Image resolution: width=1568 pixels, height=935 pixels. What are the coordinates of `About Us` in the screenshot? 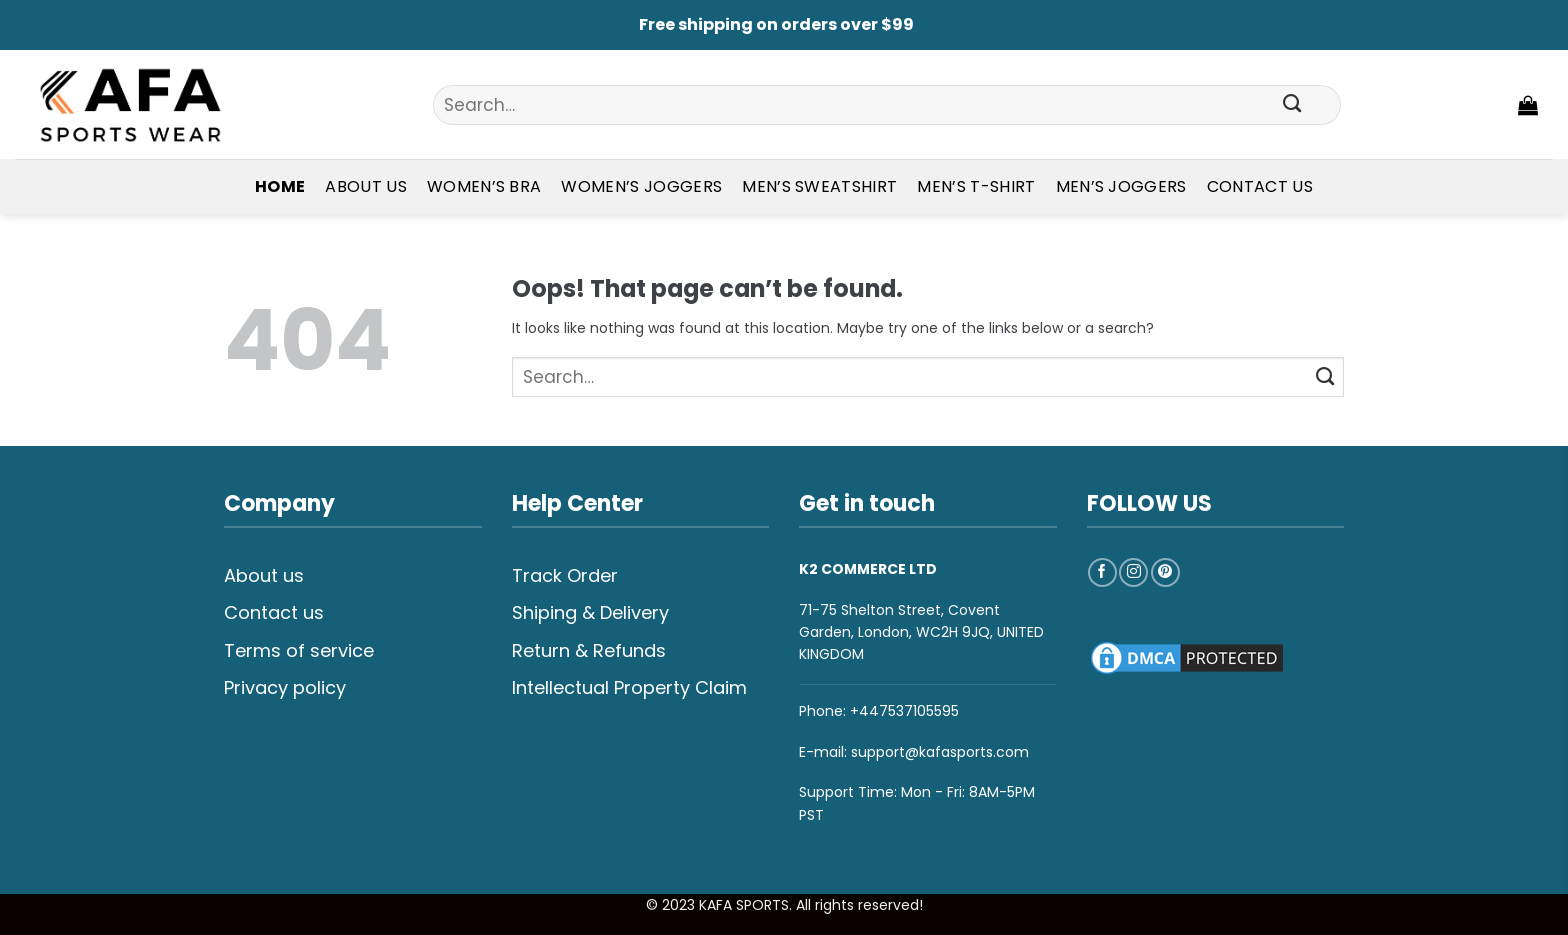 It's located at (366, 186).